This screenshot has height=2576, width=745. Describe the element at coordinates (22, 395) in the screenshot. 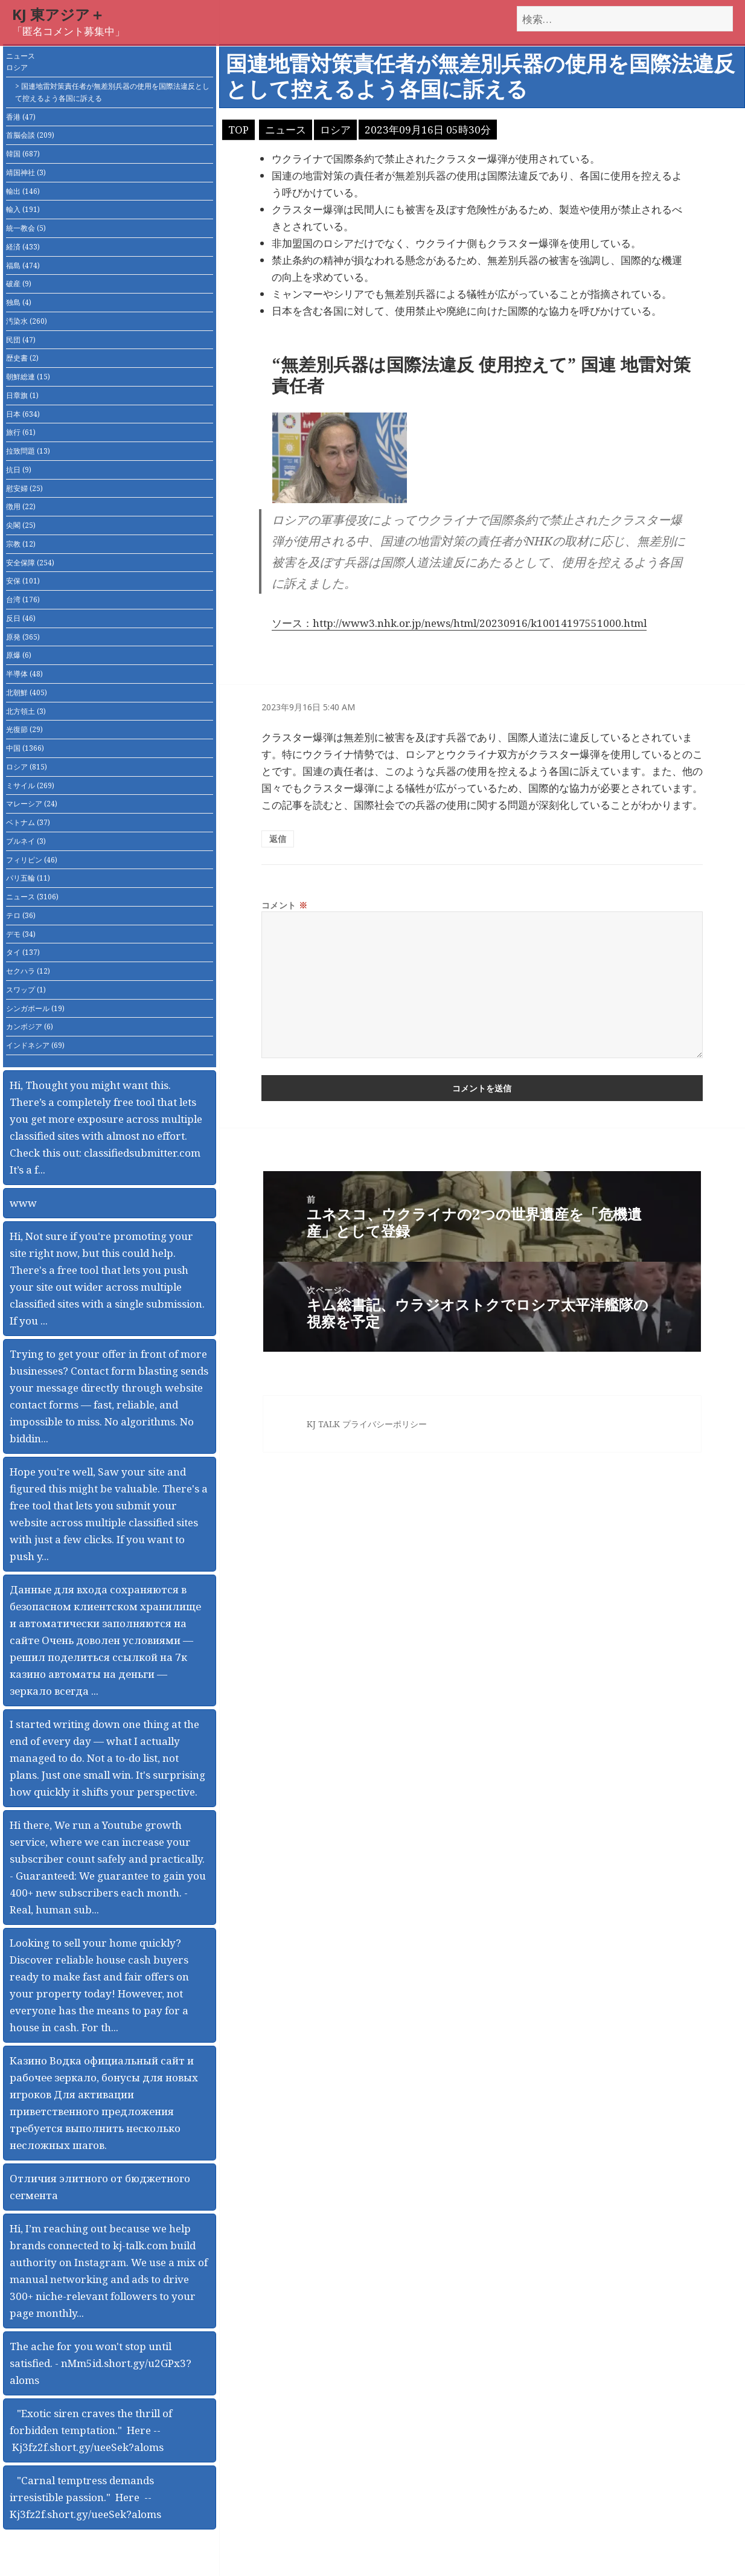

I see `日章旗` at that location.